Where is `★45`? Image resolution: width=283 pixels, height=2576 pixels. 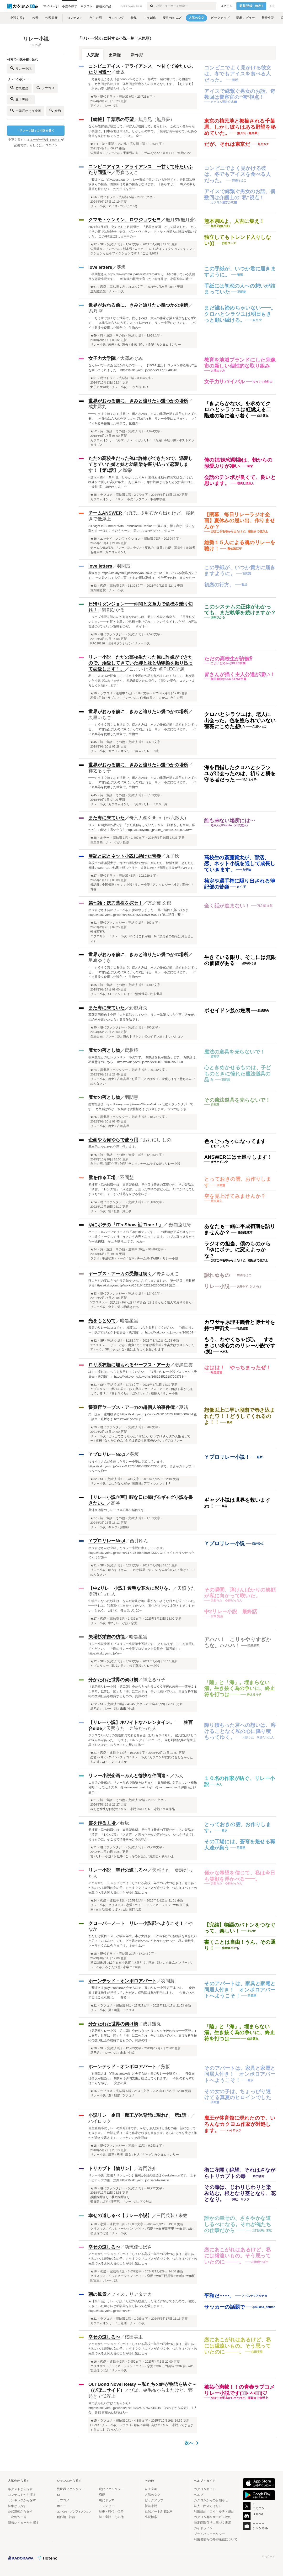 ★45 is located at coordinates (93, 494).